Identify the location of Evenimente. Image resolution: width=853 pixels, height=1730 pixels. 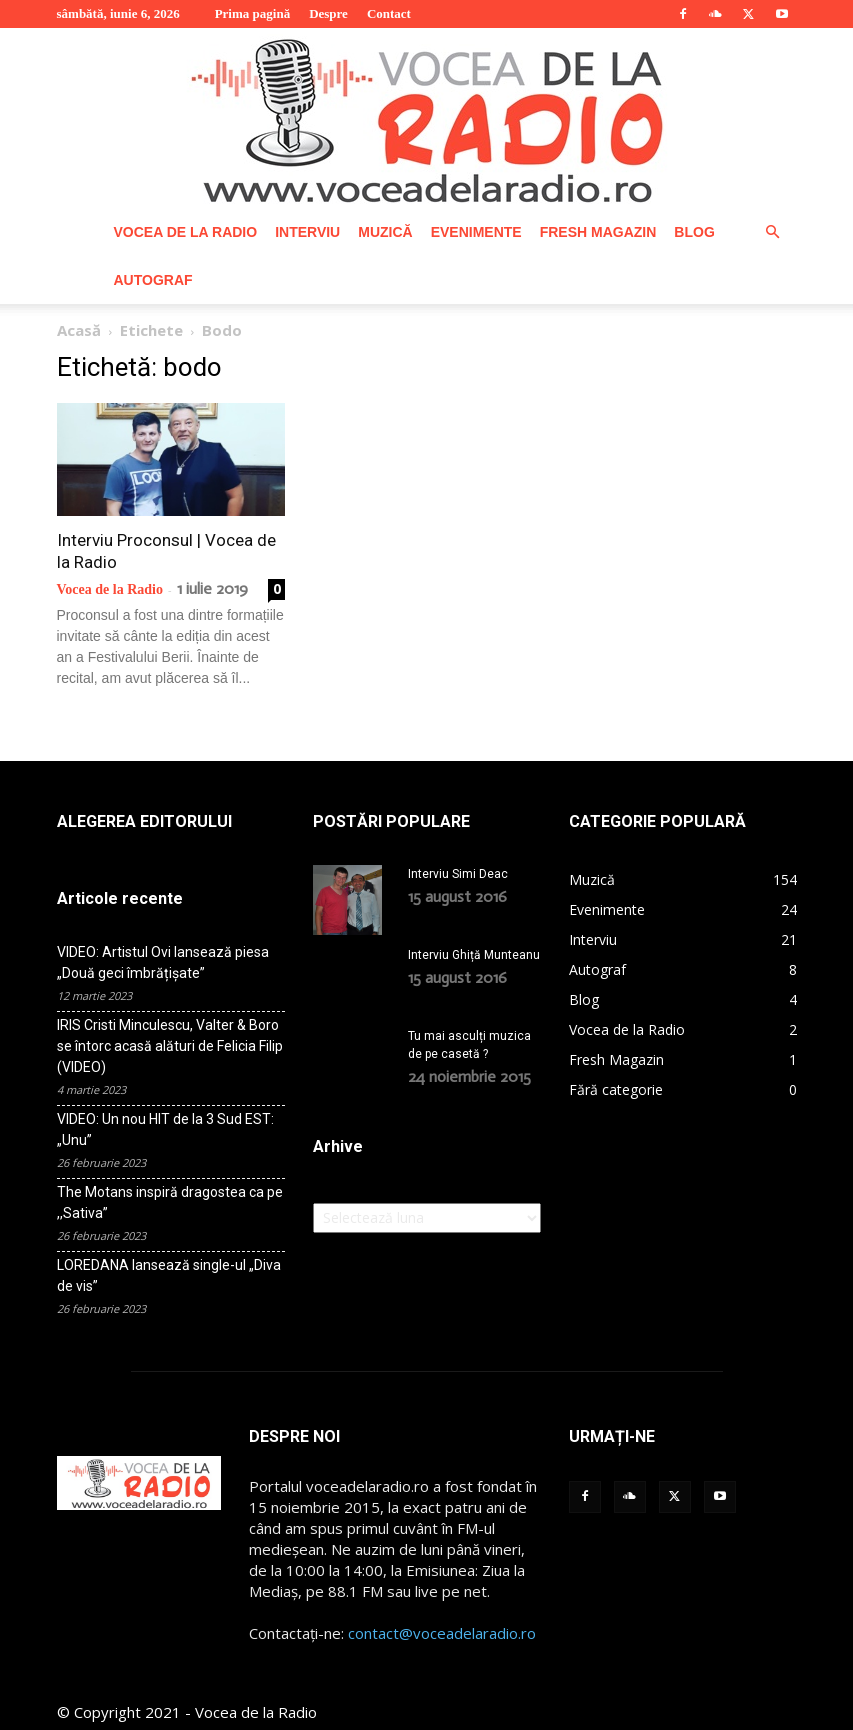
(476, 232).